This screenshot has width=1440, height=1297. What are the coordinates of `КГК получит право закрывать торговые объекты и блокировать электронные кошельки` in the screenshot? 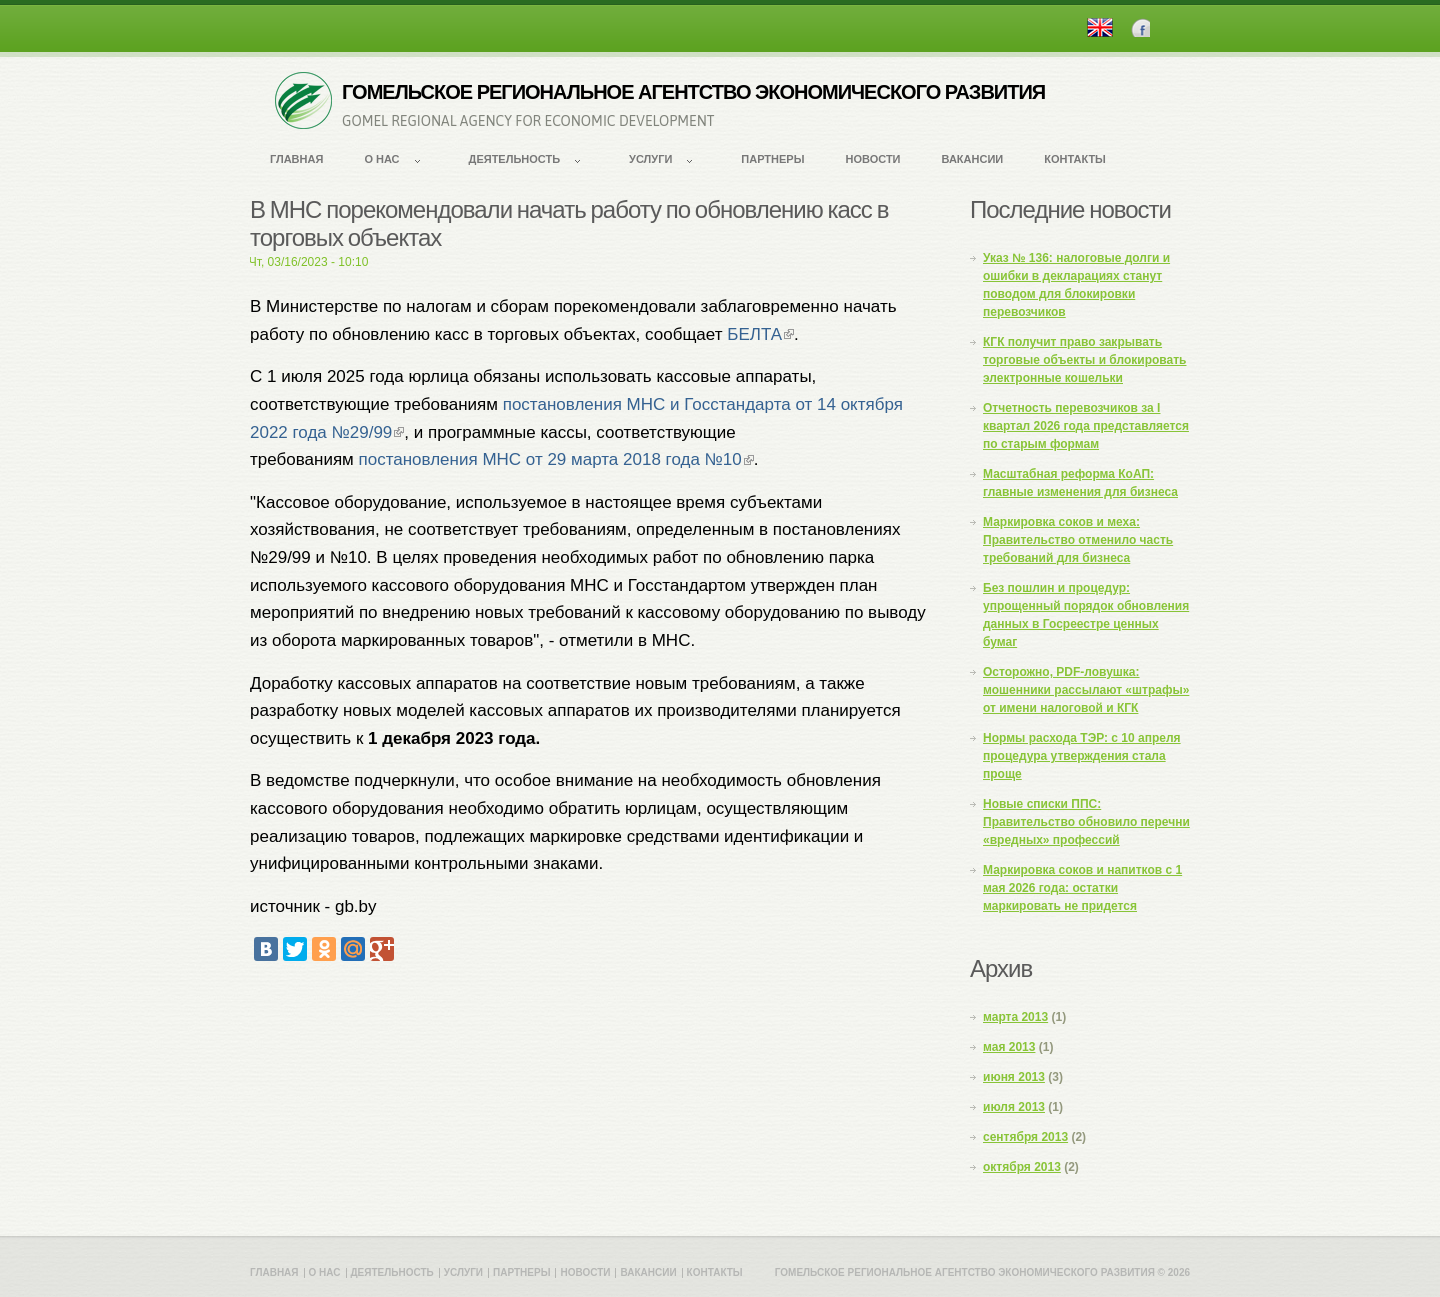 It's located at (1084, 360).